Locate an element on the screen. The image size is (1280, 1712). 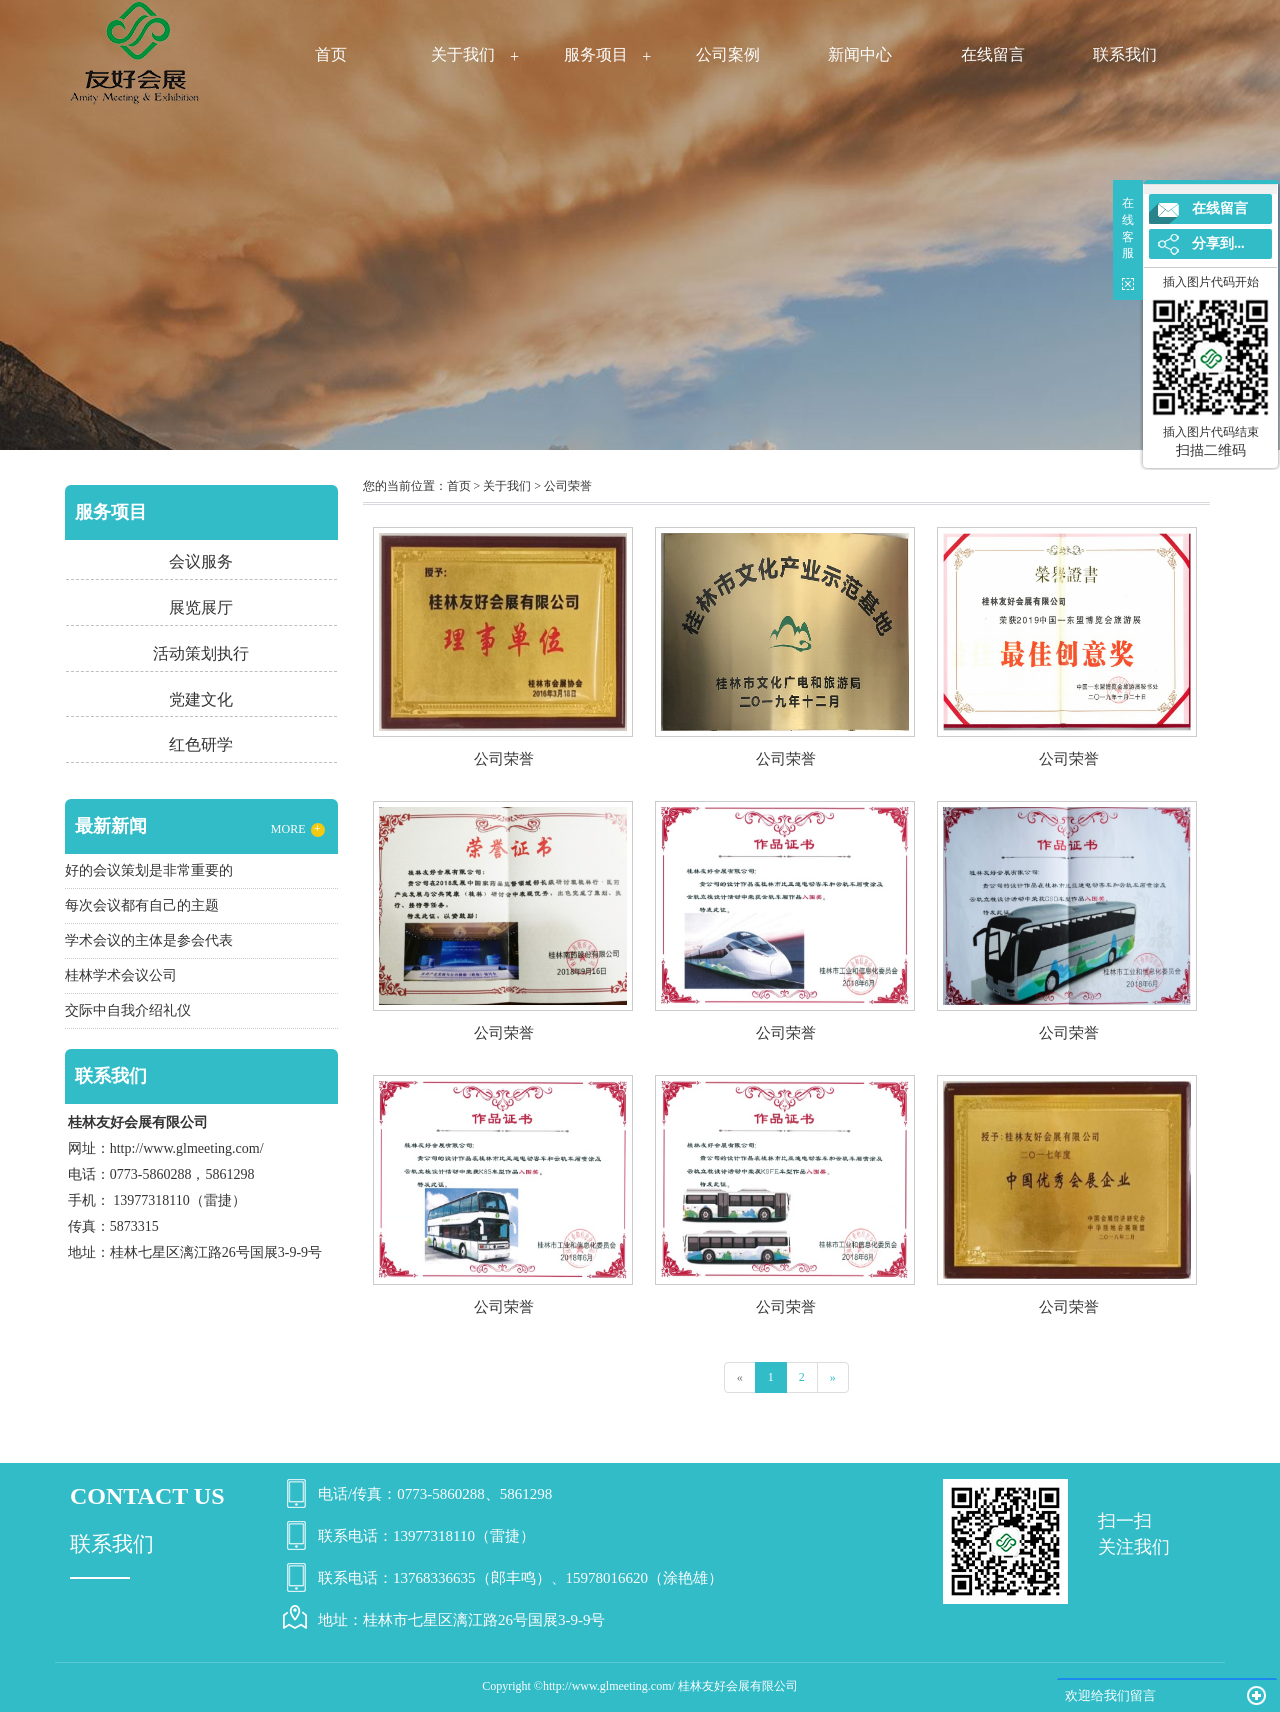
党建文化 is located at coordinates (201, 699).